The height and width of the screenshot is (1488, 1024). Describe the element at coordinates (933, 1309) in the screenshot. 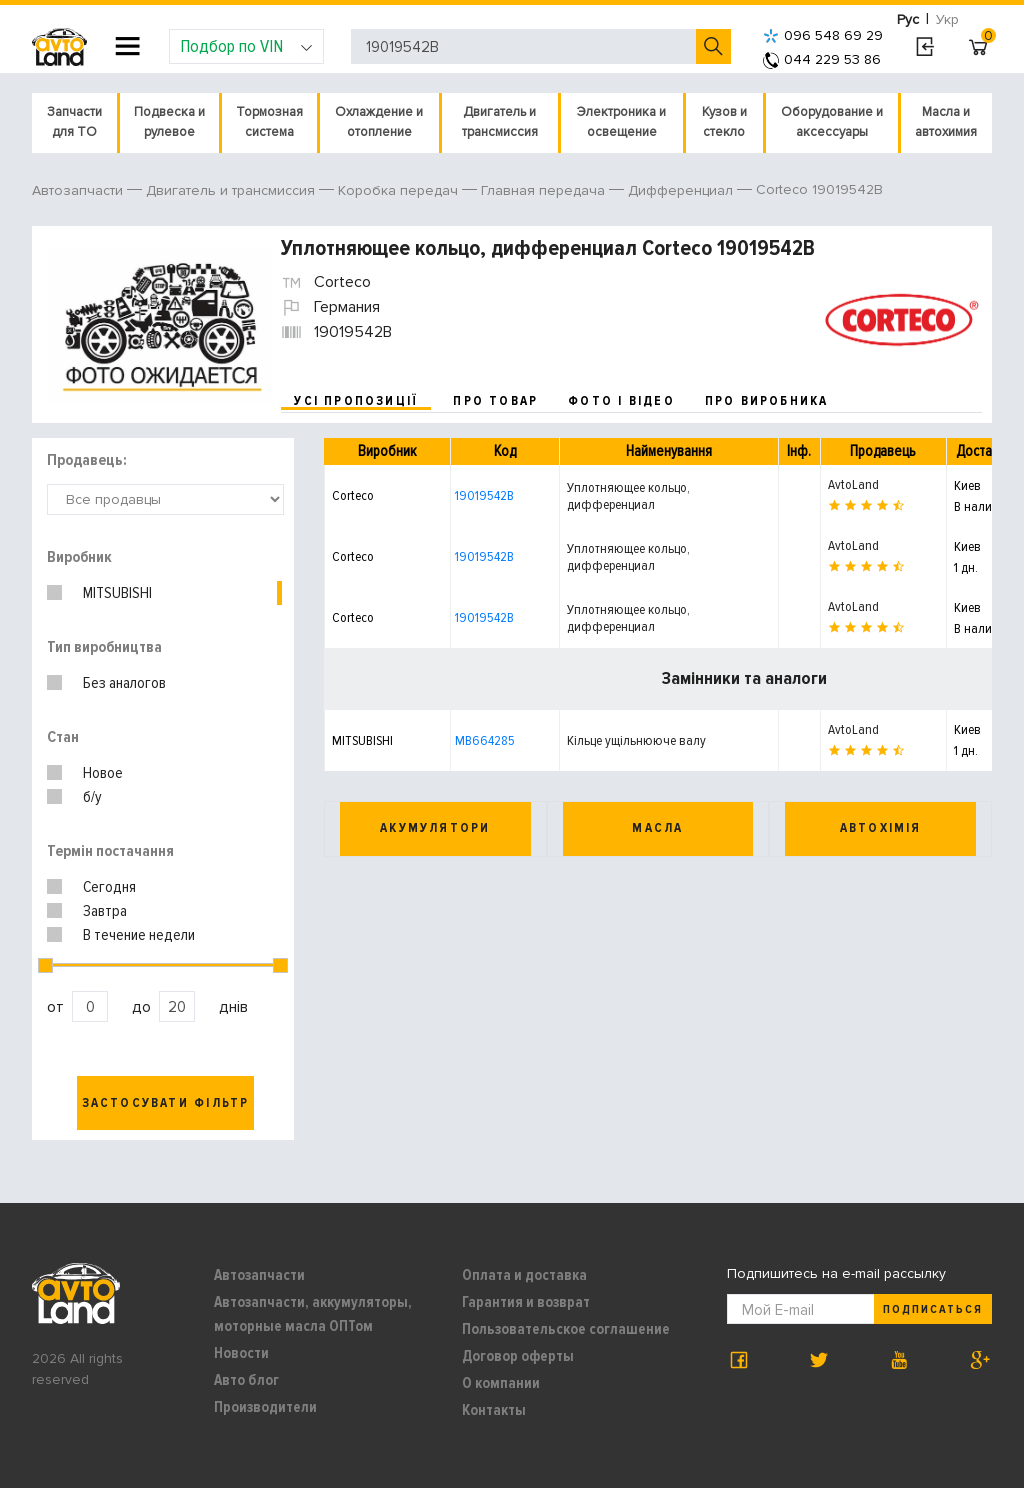

I see `Подписаться` at that location.